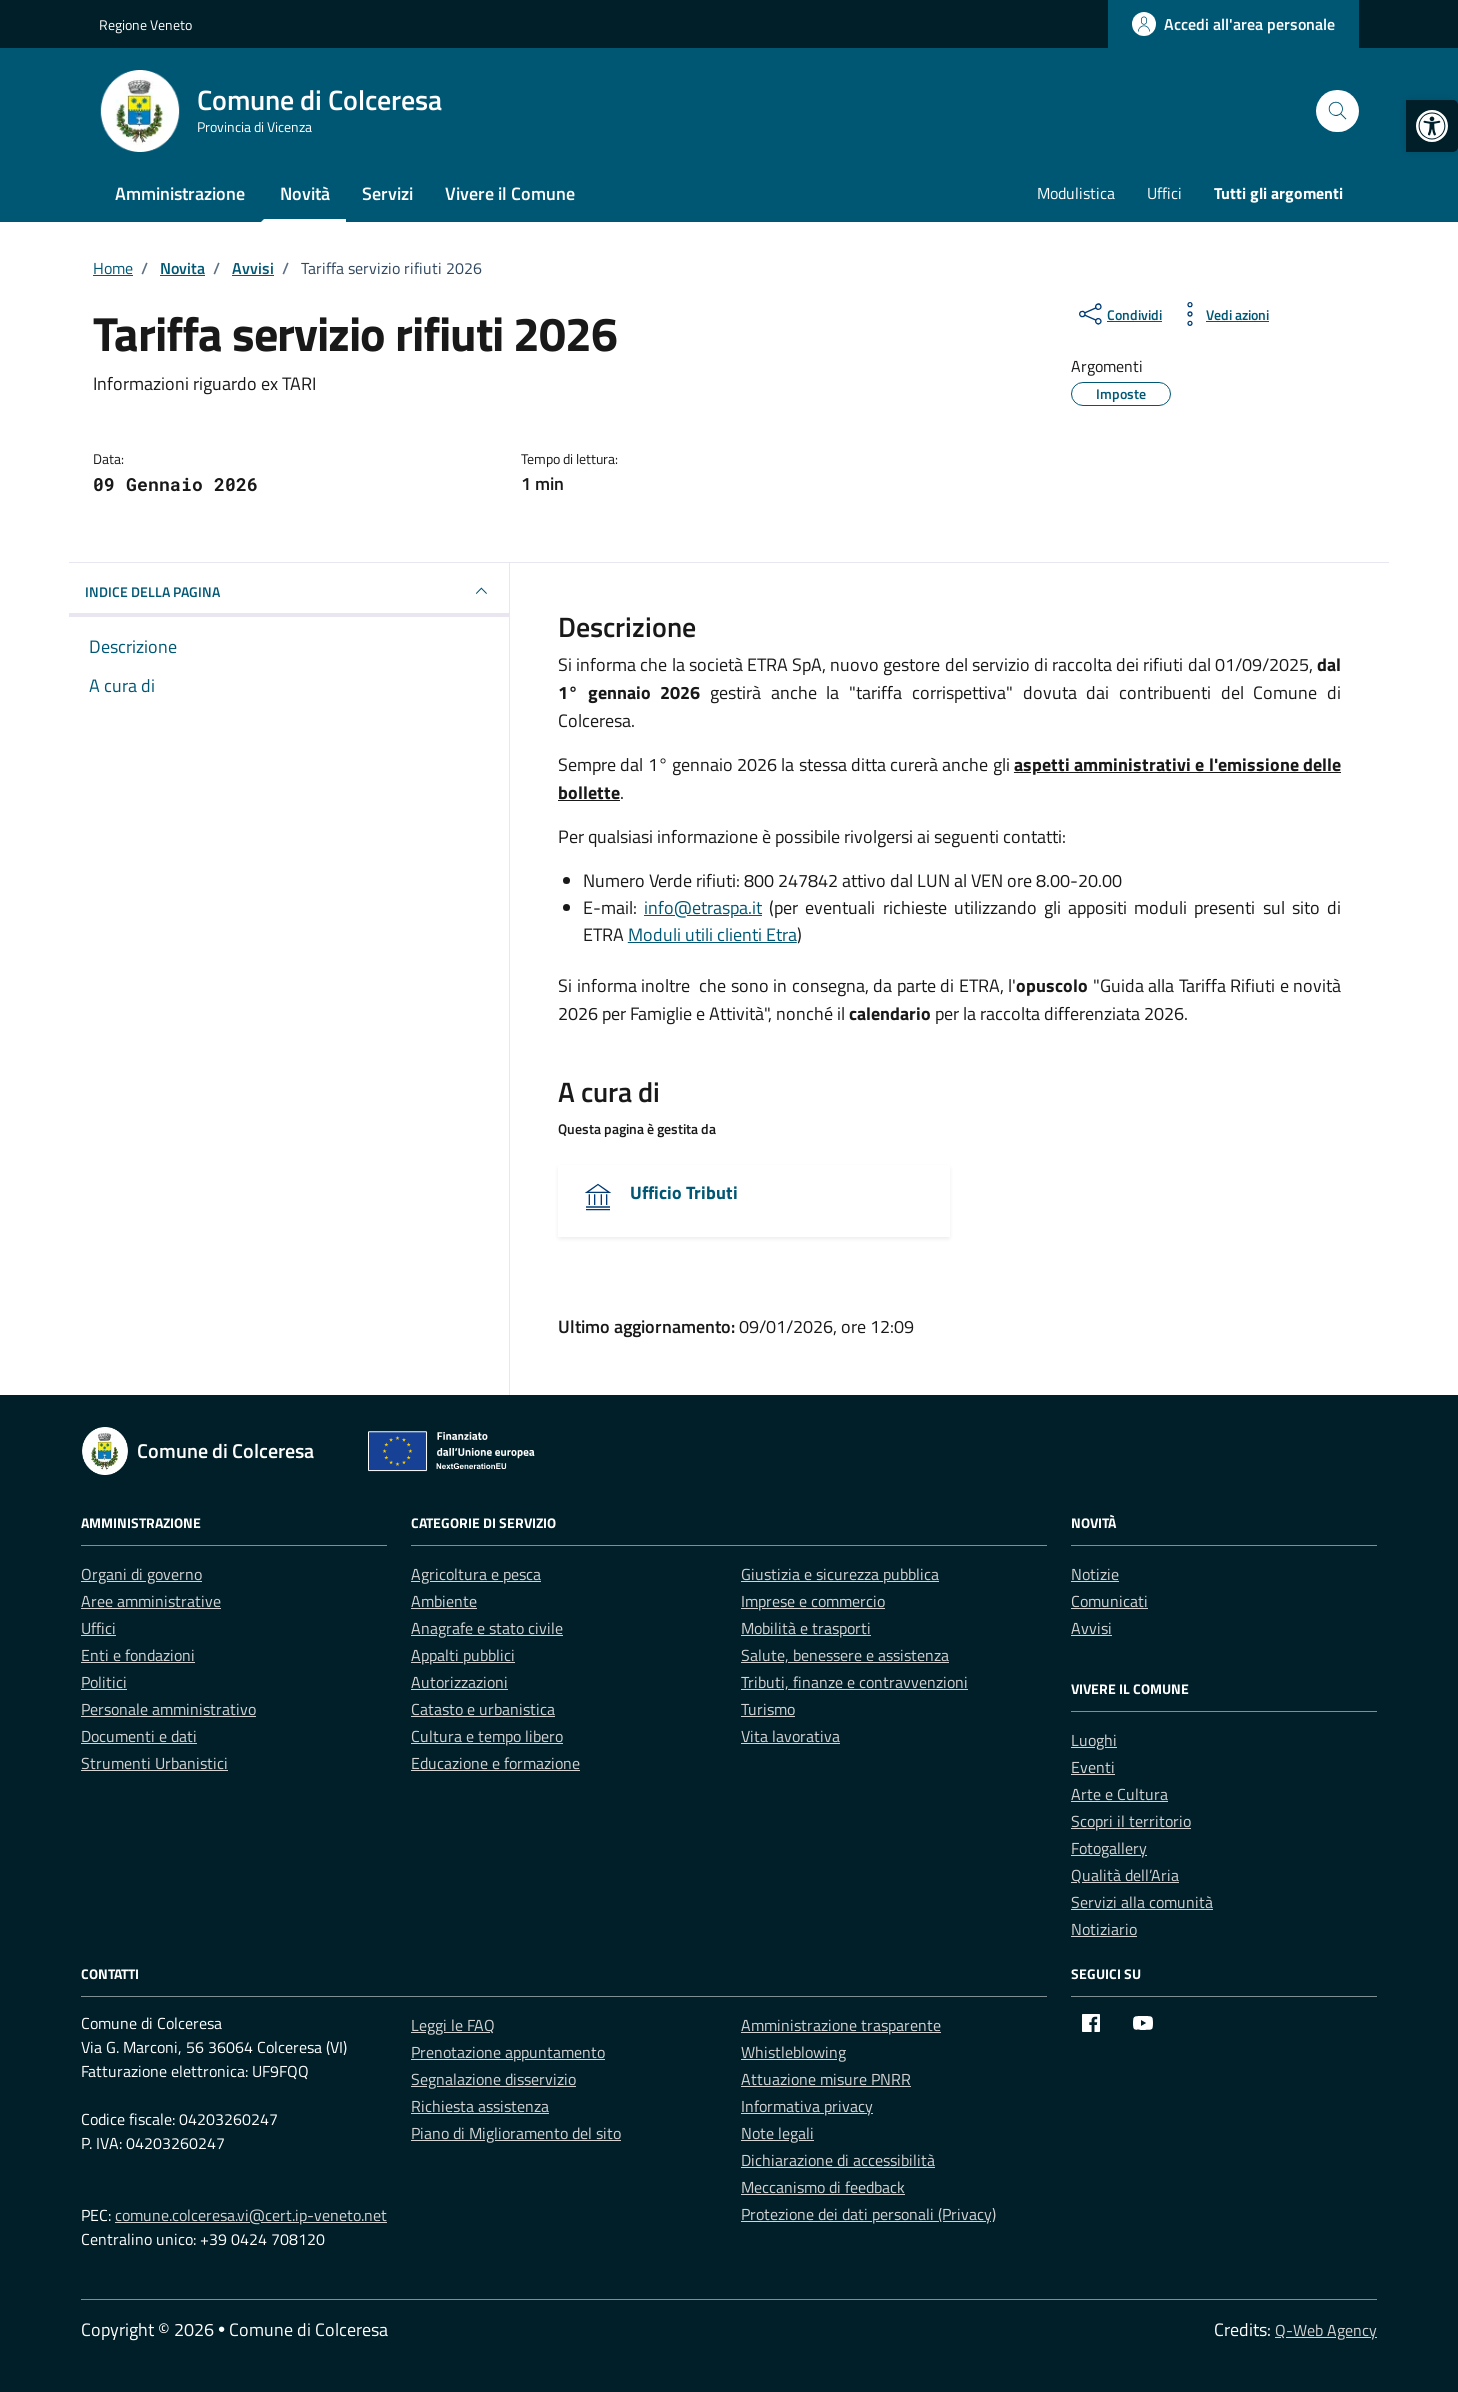 This screenshot has width=1458, height=2392. I want to click on Organi di governo [link], so click(141, 1574).